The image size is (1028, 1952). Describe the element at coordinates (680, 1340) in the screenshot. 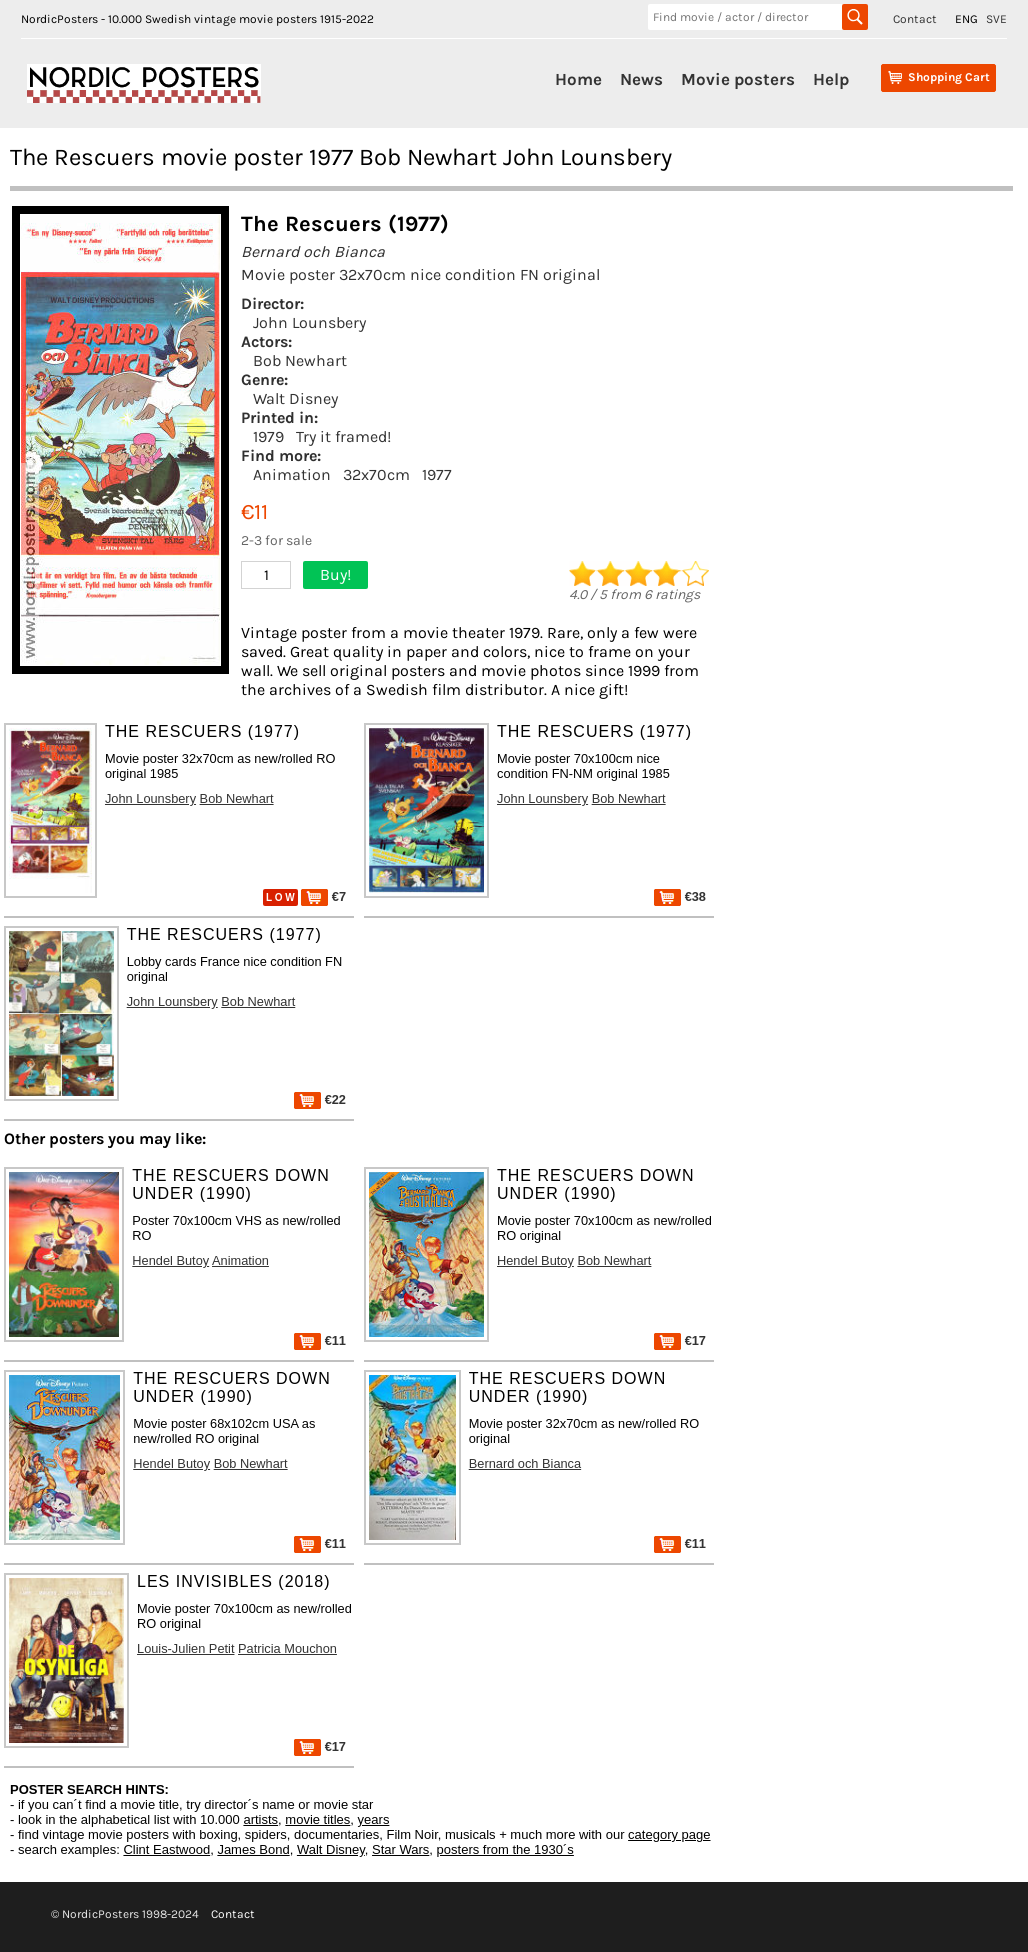

I see `€17` at that location.